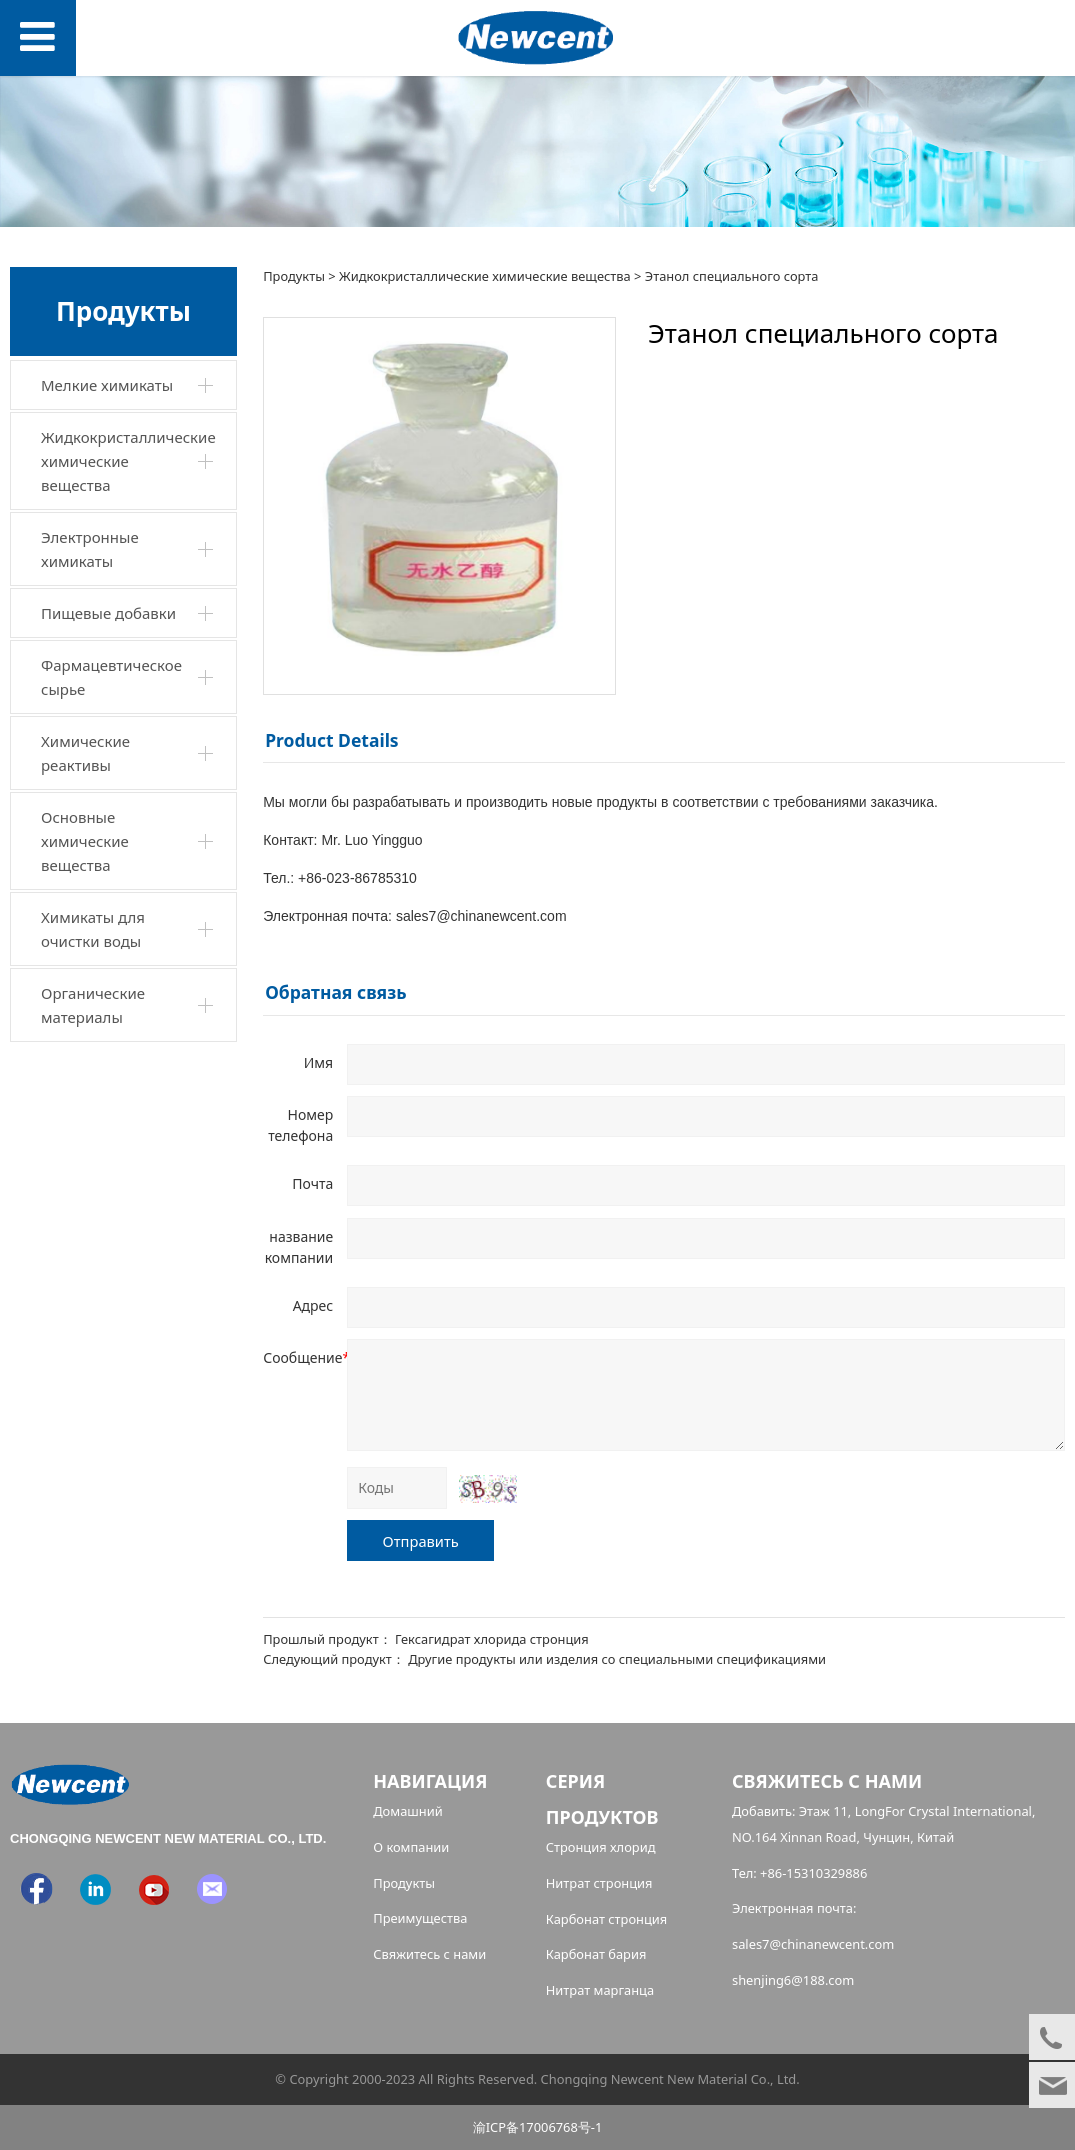 The width and height of the screenshot is (1075, 2150). What do you see at coordinates (331, 740) in the screenshot?
I see `Product Details` at bounding box center [331, 740].